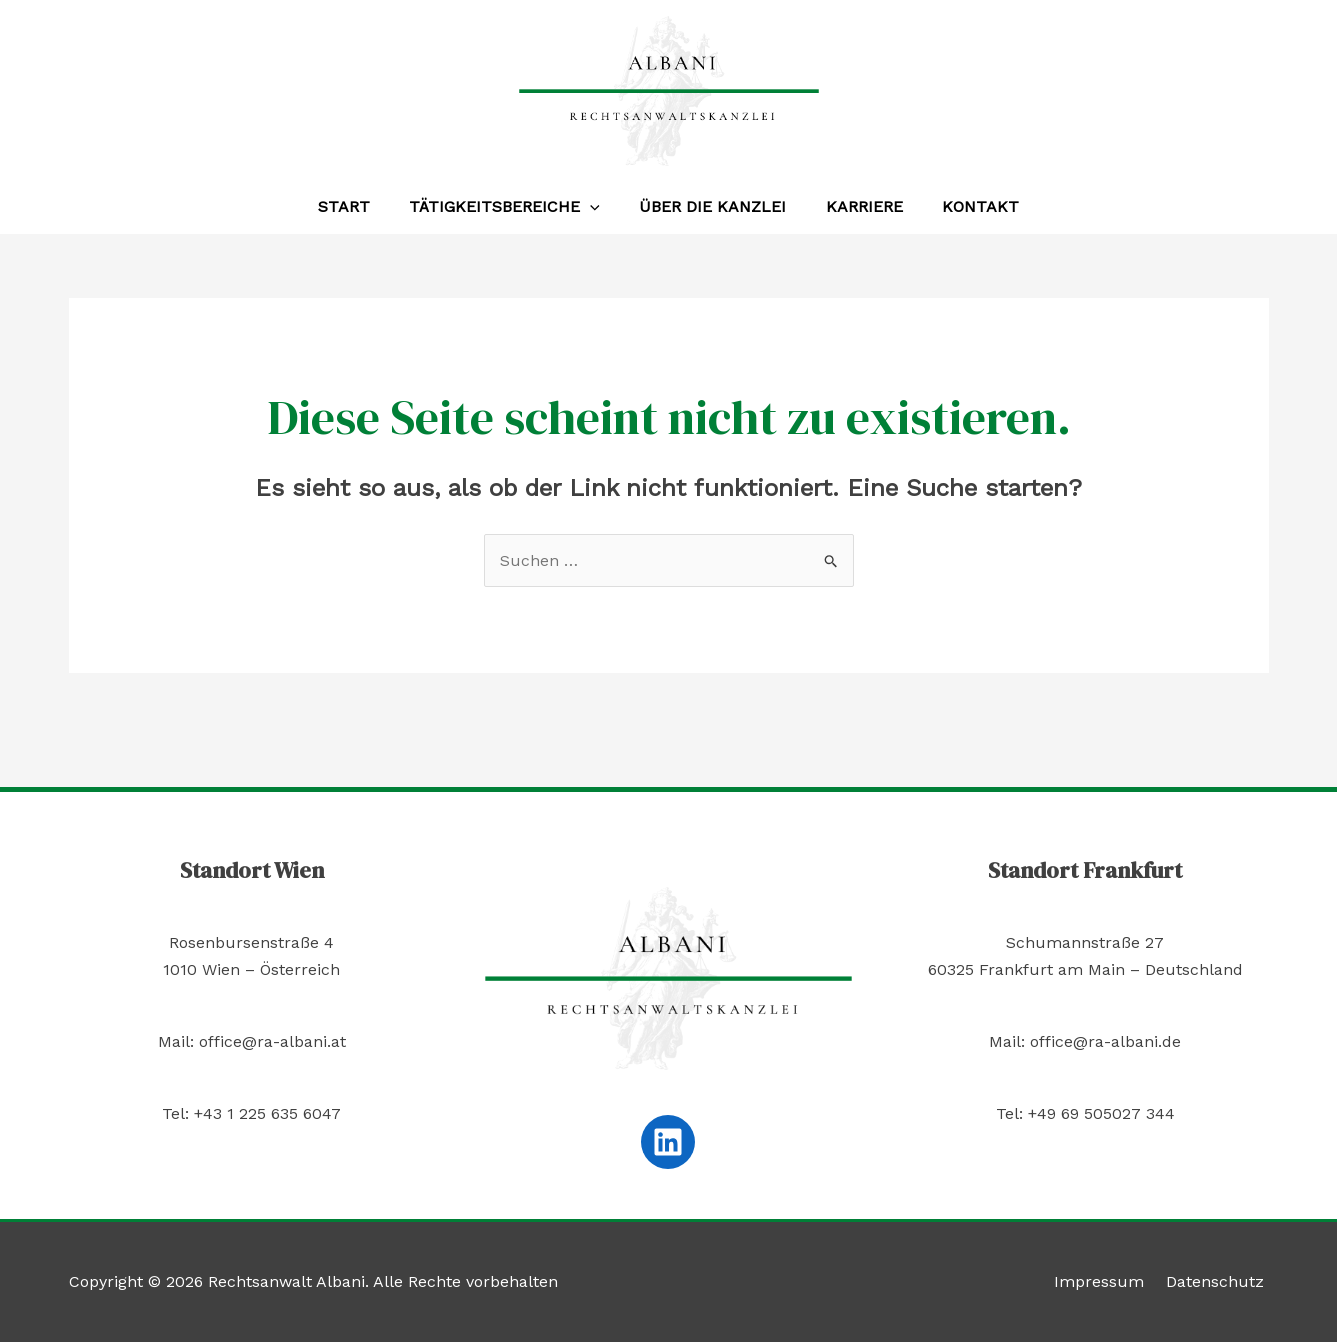 The width and height of the screenshot is (1337, 1342). Describe the element at coordinates (598, 207) in the screenshot. I see `[application]` at that location.